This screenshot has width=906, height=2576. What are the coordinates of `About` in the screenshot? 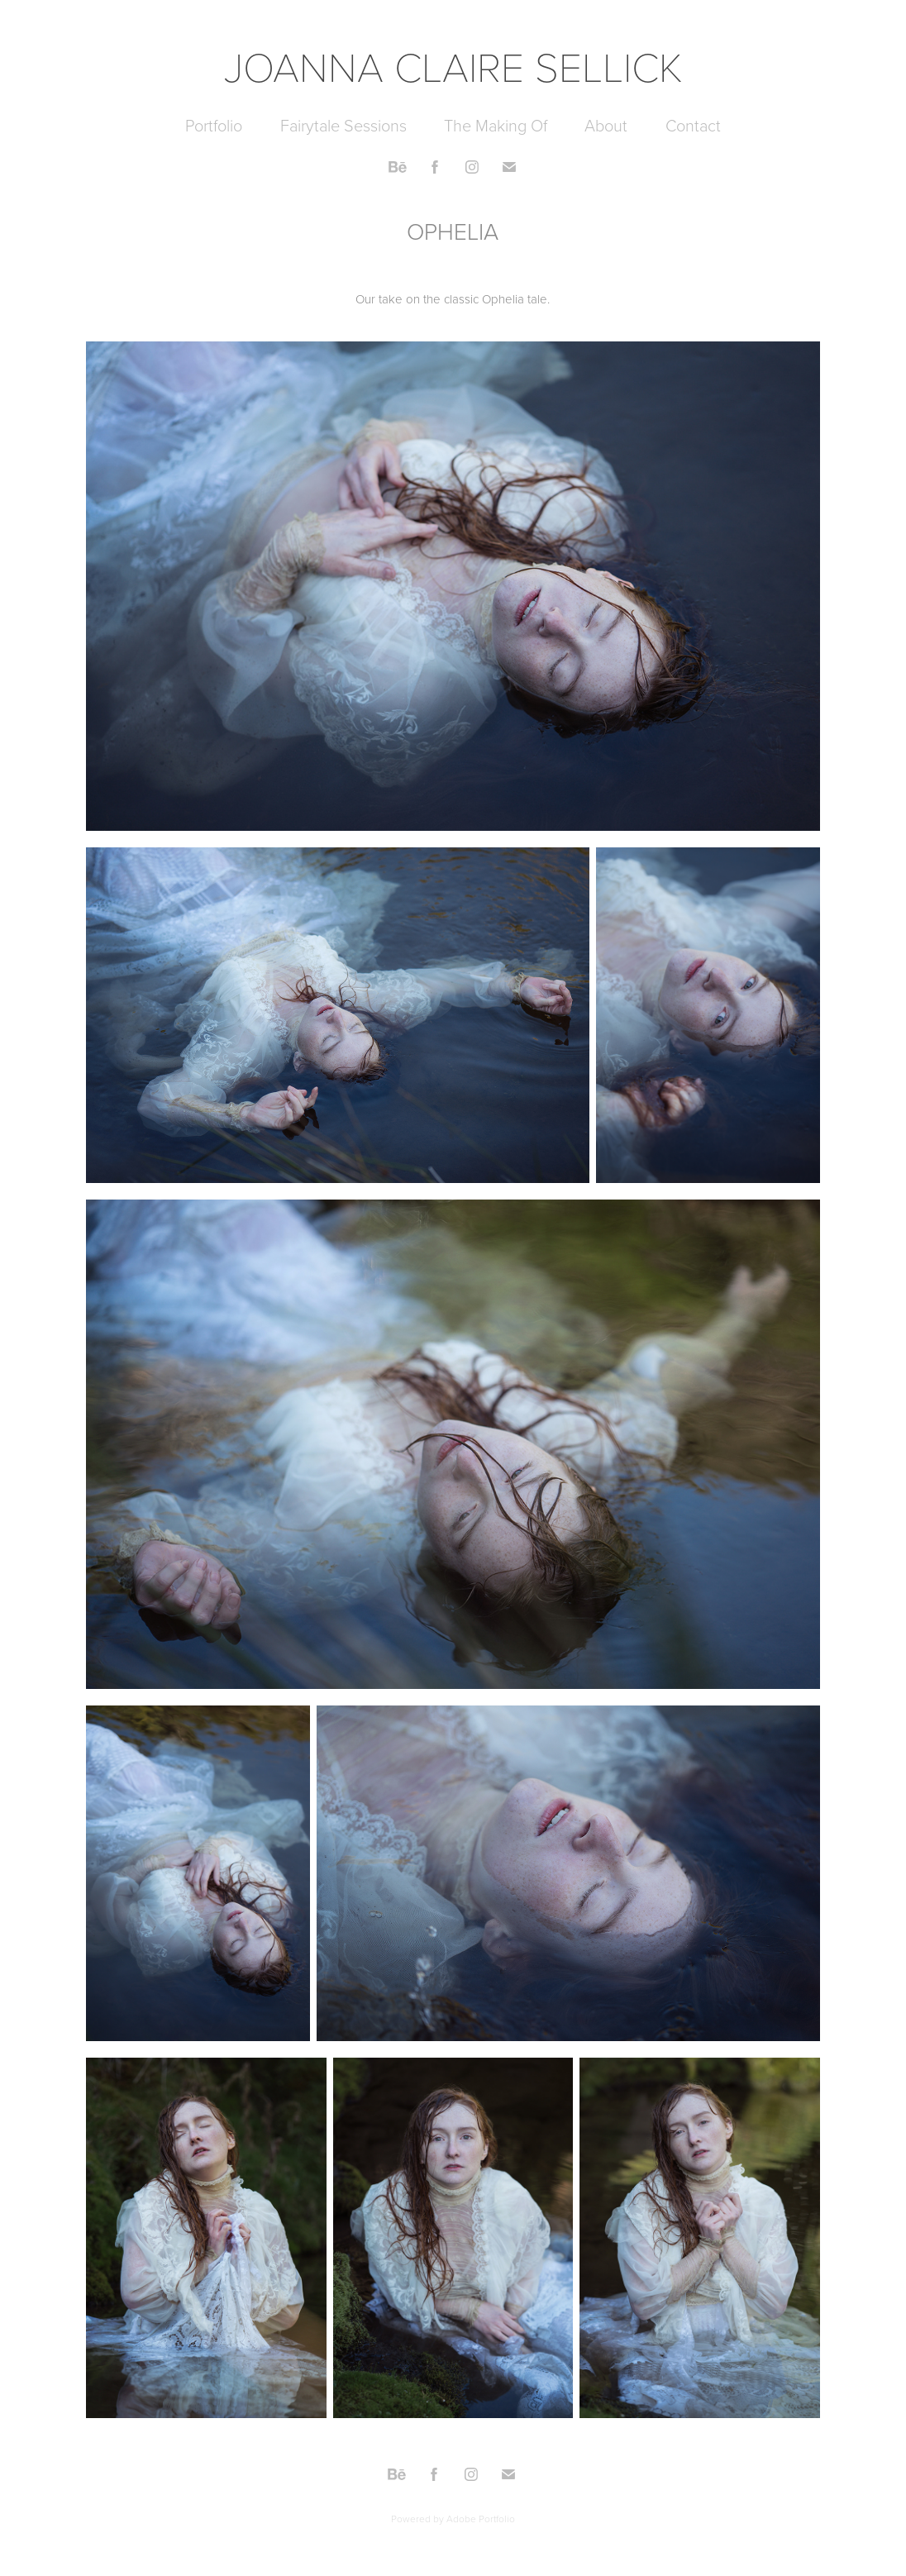 It's located at (605, 124).